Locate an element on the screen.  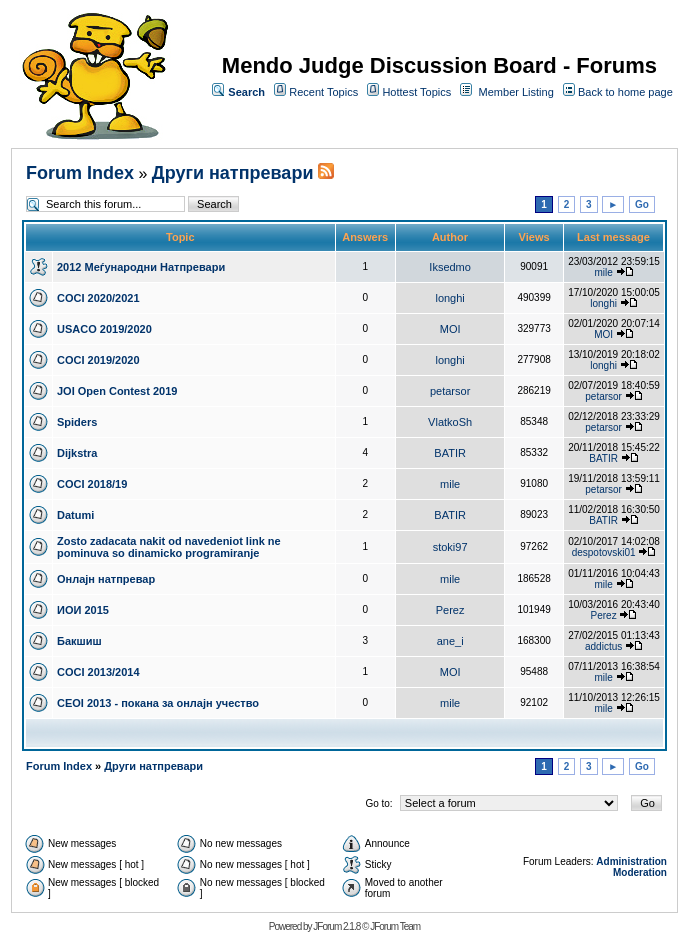
Бакшиш is located at coordinates (79, 641).